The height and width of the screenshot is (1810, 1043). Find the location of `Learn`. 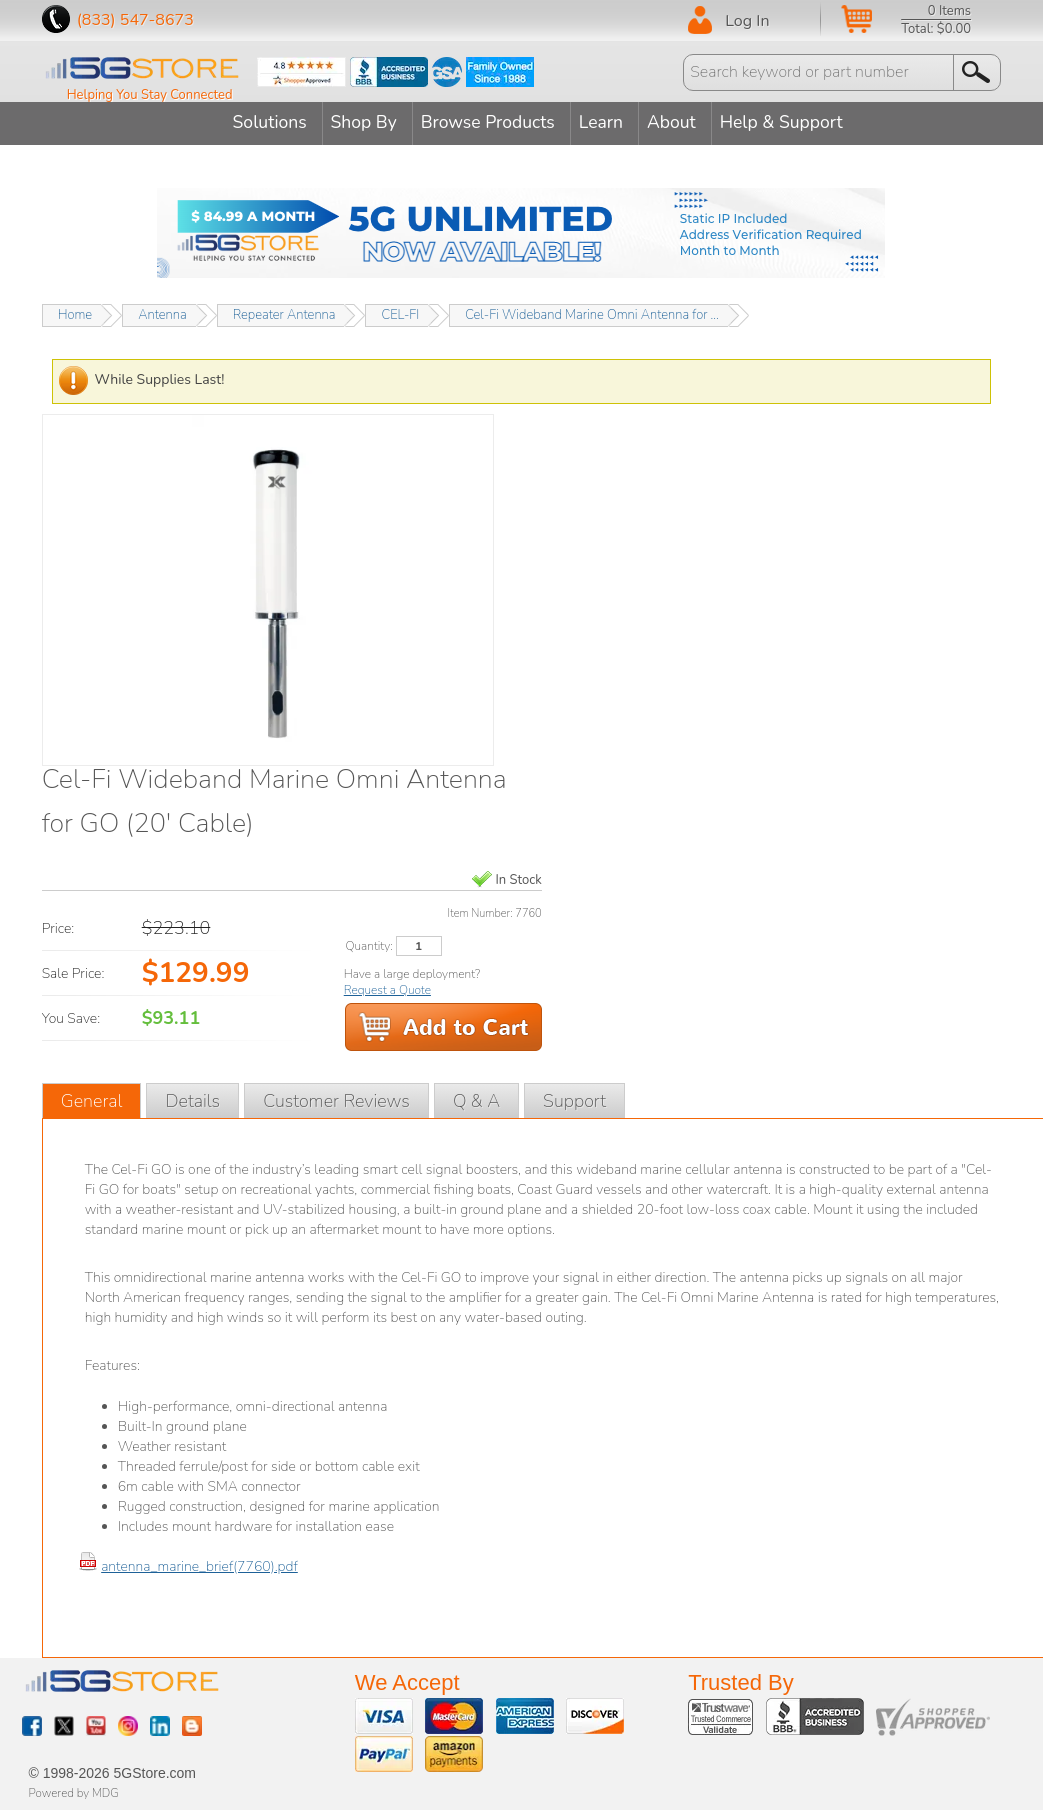

Learn is located at coordinates (608, 122).